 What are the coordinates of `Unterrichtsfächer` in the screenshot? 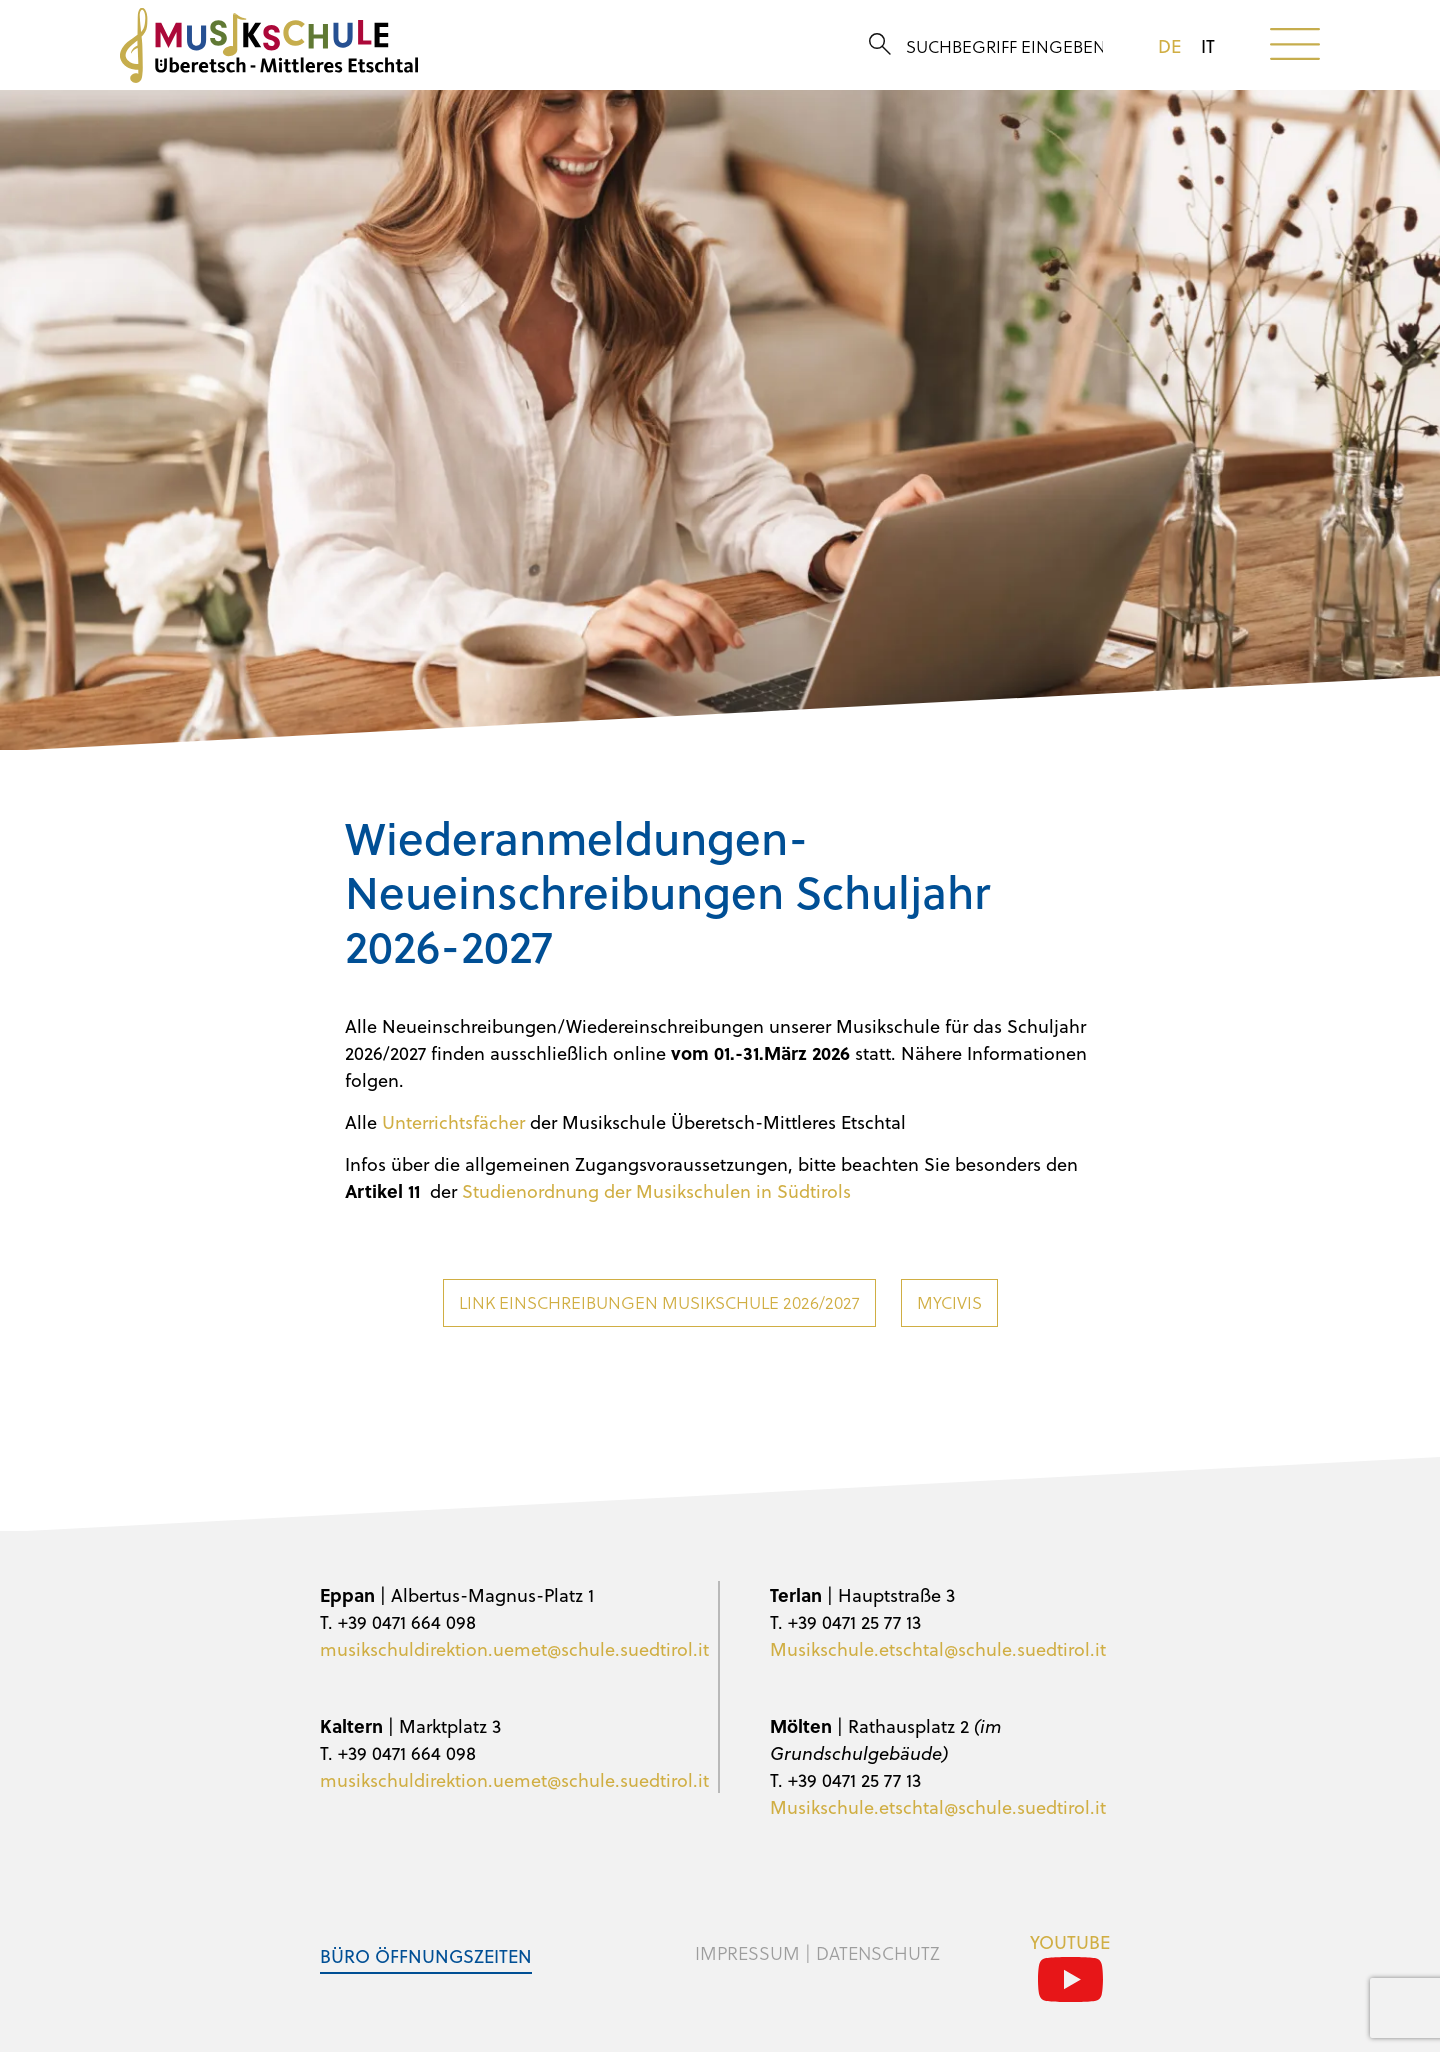 It's located at (453, 1121).